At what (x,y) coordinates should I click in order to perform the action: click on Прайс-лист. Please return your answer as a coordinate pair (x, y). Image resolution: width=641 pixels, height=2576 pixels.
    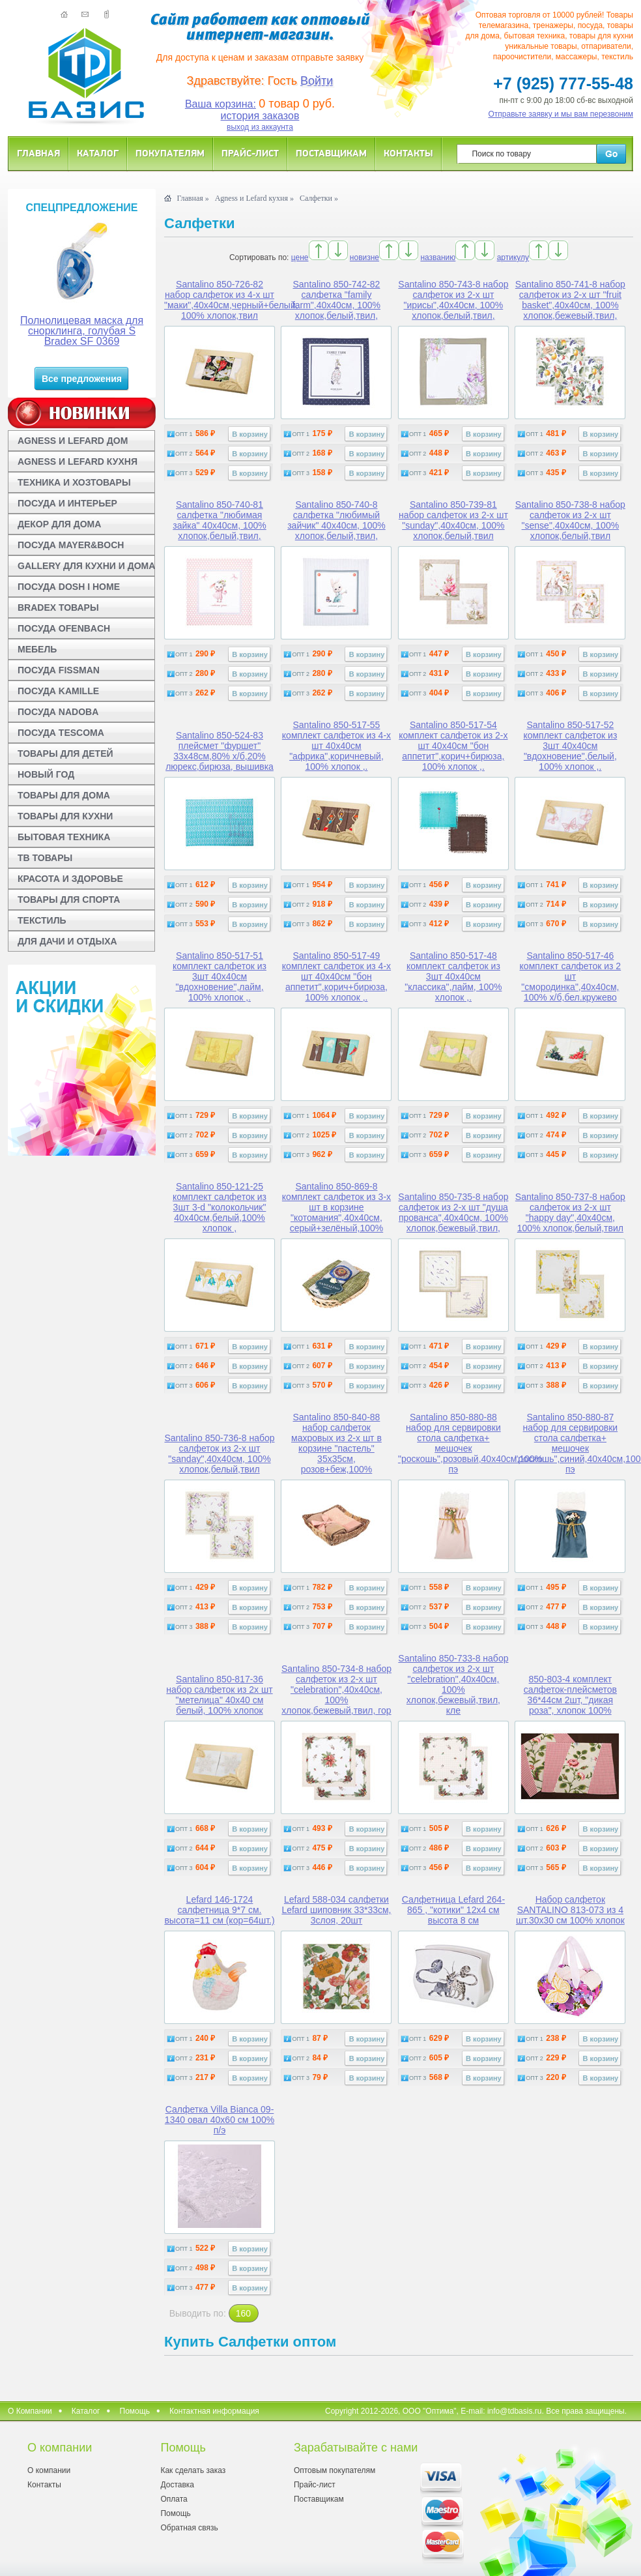
    Looking at the image, I should click on (250, 153).